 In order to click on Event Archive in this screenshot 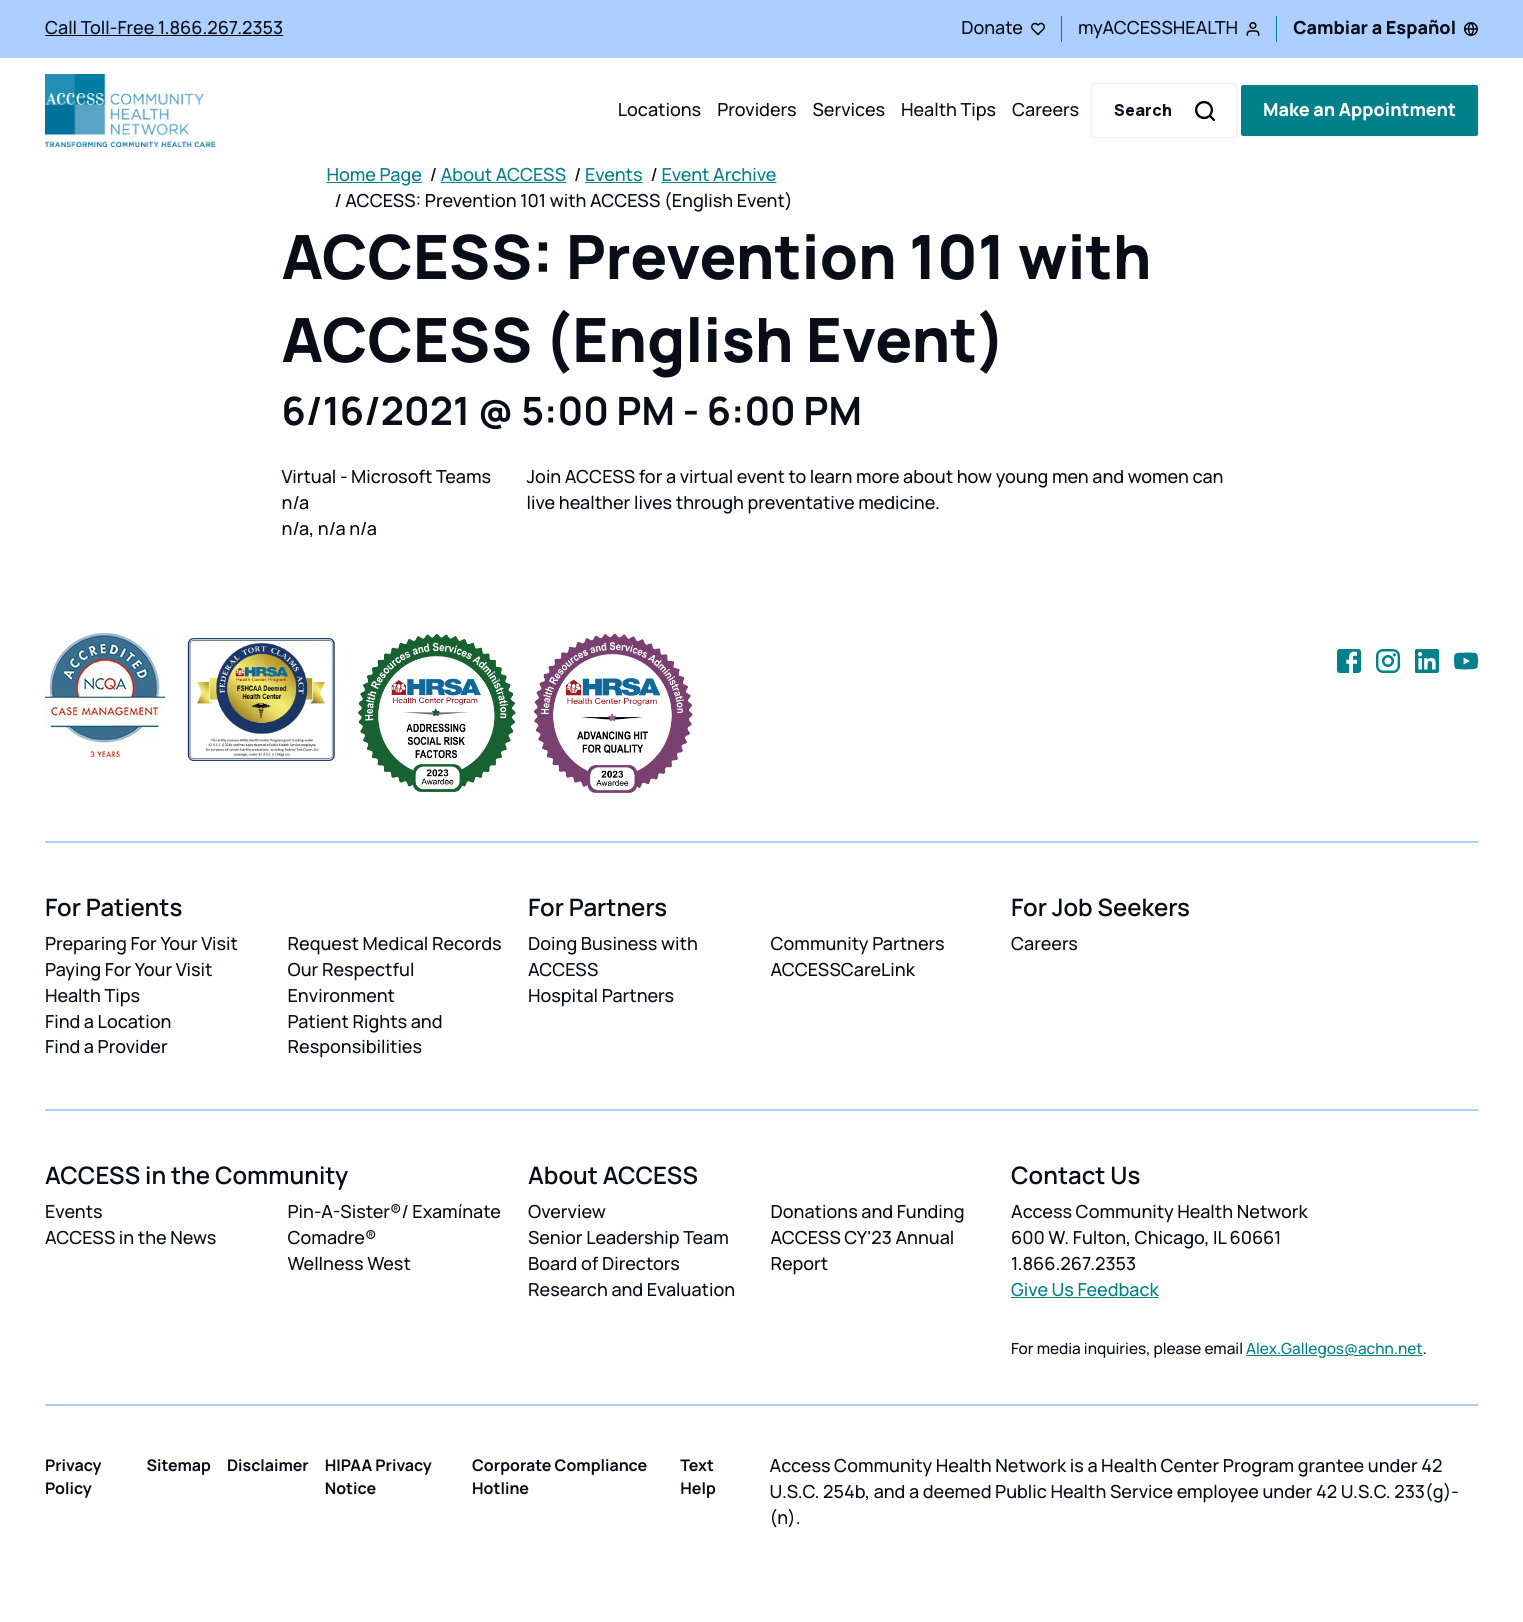, I will do `click(718, 175)`.